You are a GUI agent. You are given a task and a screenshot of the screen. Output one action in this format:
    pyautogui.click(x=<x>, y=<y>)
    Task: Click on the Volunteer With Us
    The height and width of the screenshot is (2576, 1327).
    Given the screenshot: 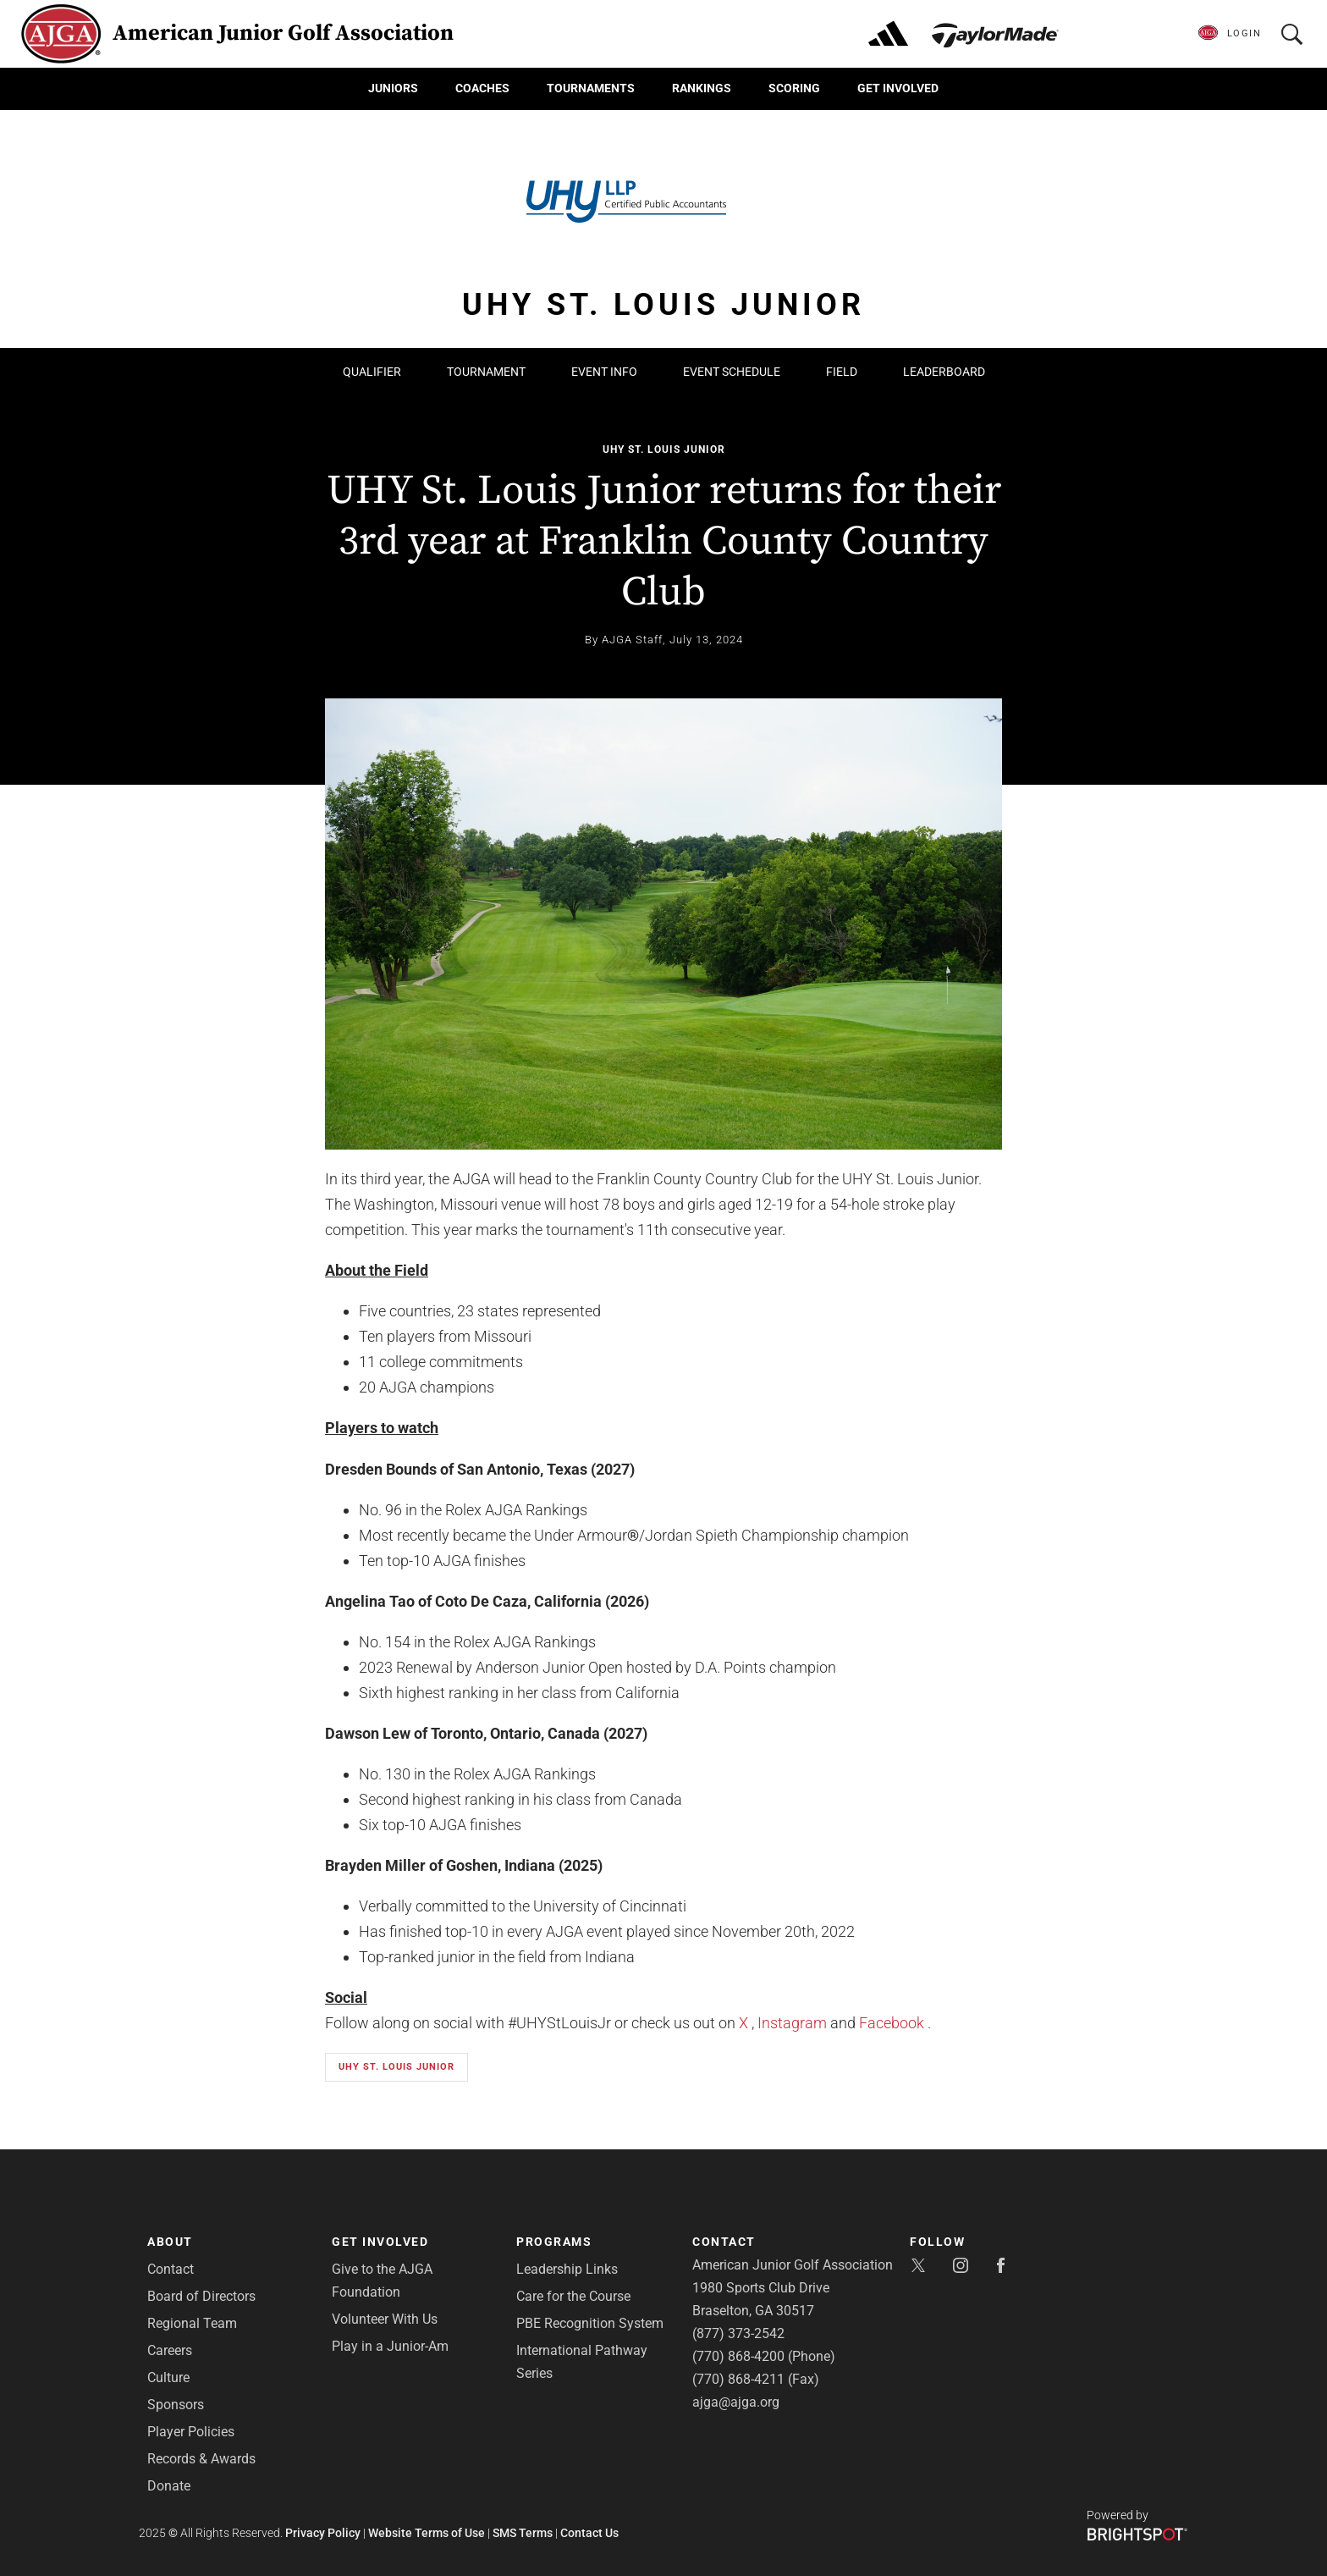 What is the action you would take?
    pyautogui.click(x=385, y=2319)
    